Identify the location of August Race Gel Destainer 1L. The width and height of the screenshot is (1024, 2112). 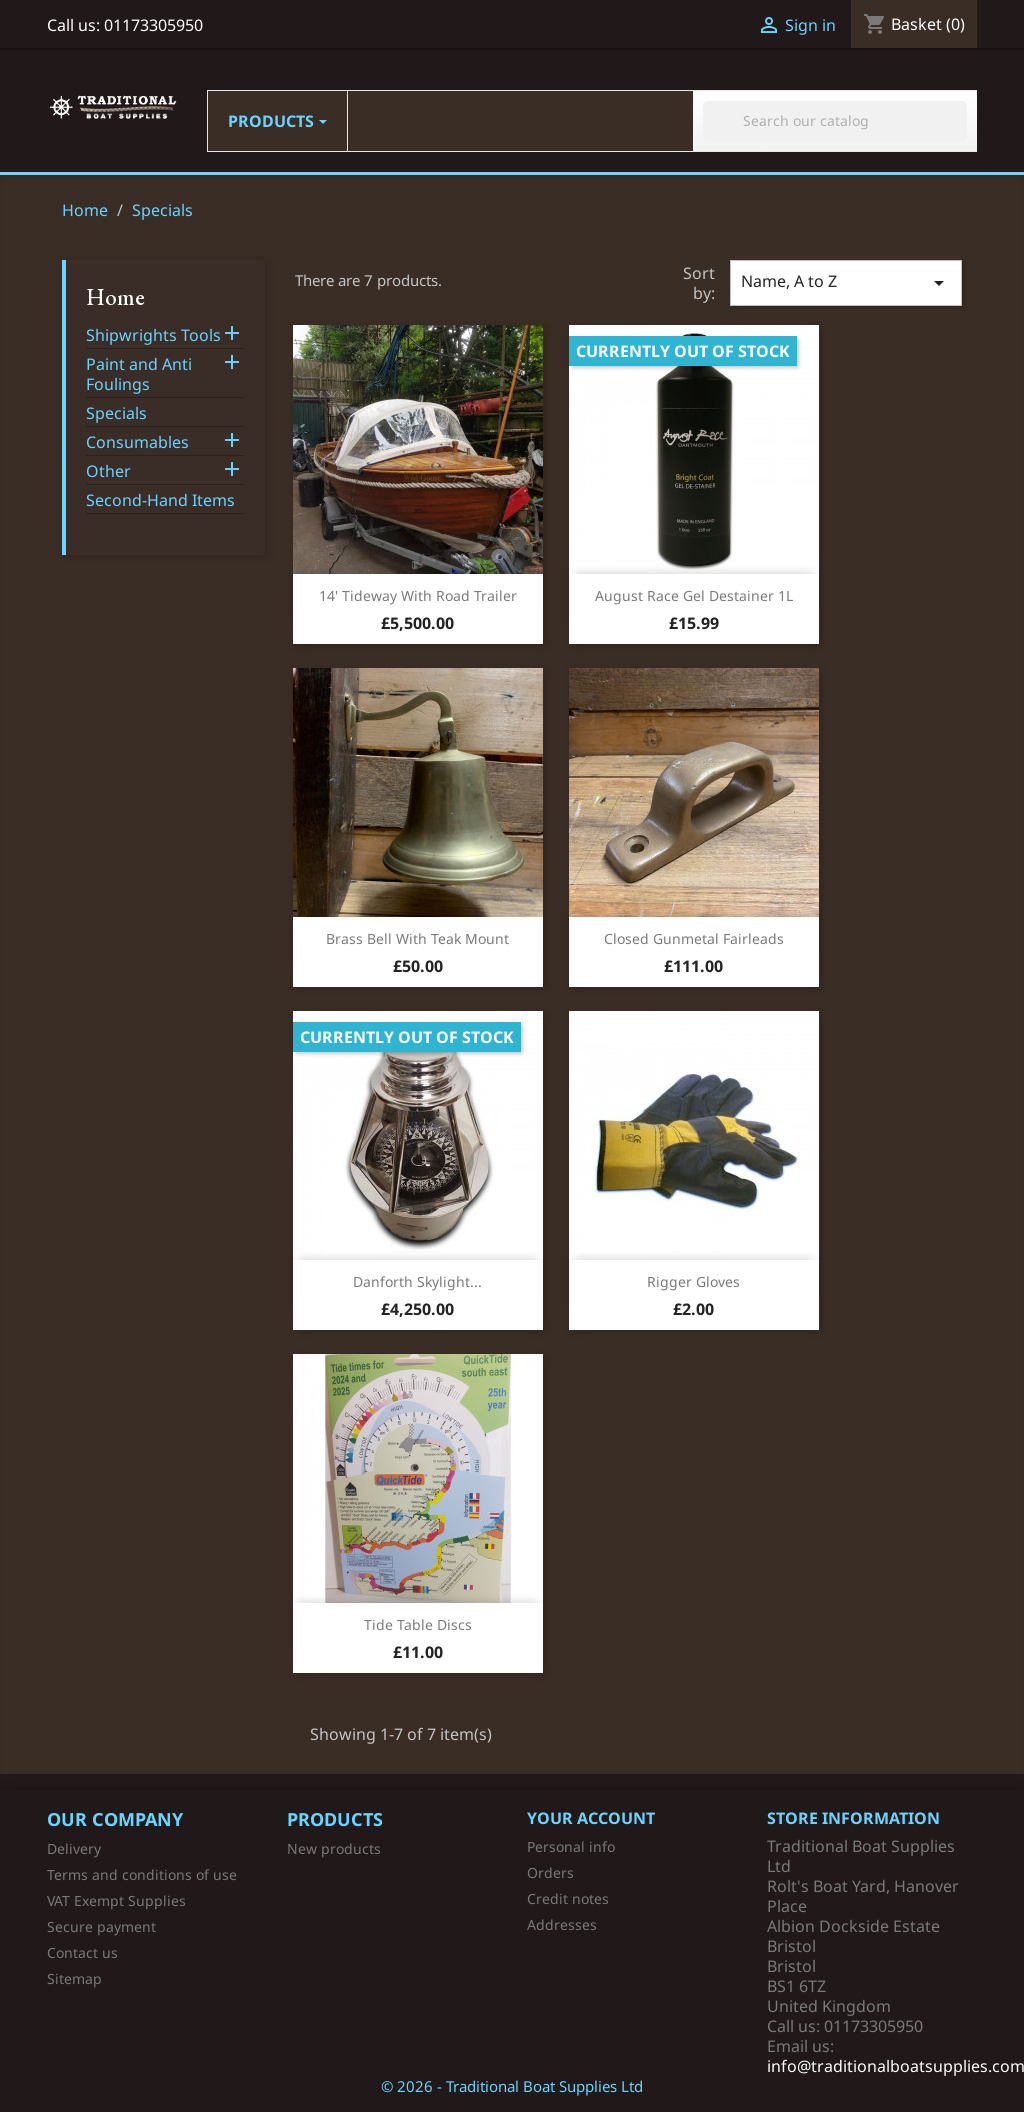
(694, 595).